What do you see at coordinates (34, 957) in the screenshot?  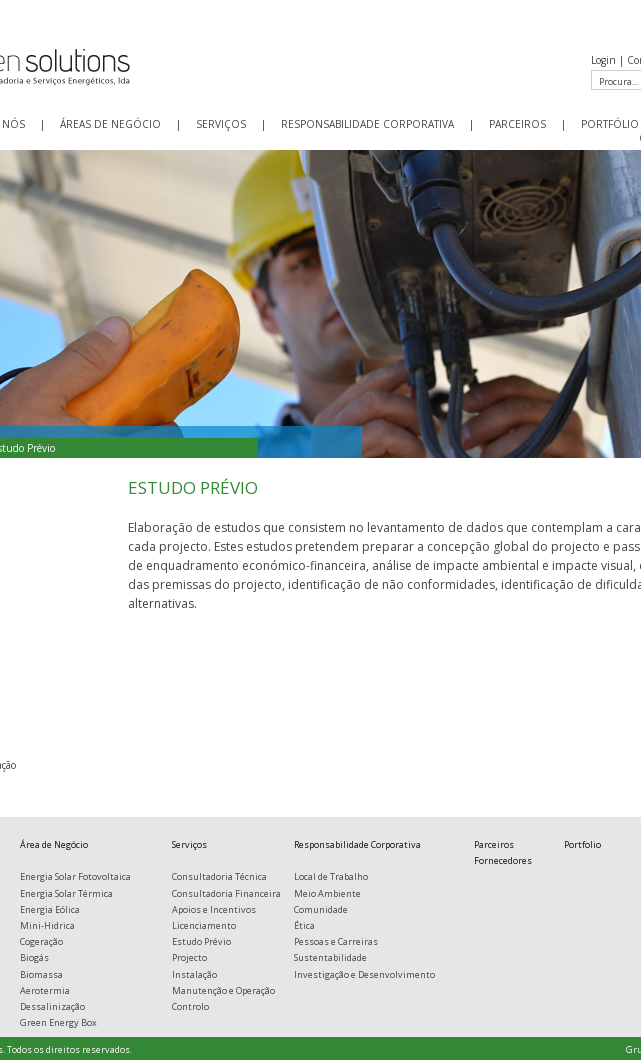 I see `Biogás` at bounding box center [34, 957].